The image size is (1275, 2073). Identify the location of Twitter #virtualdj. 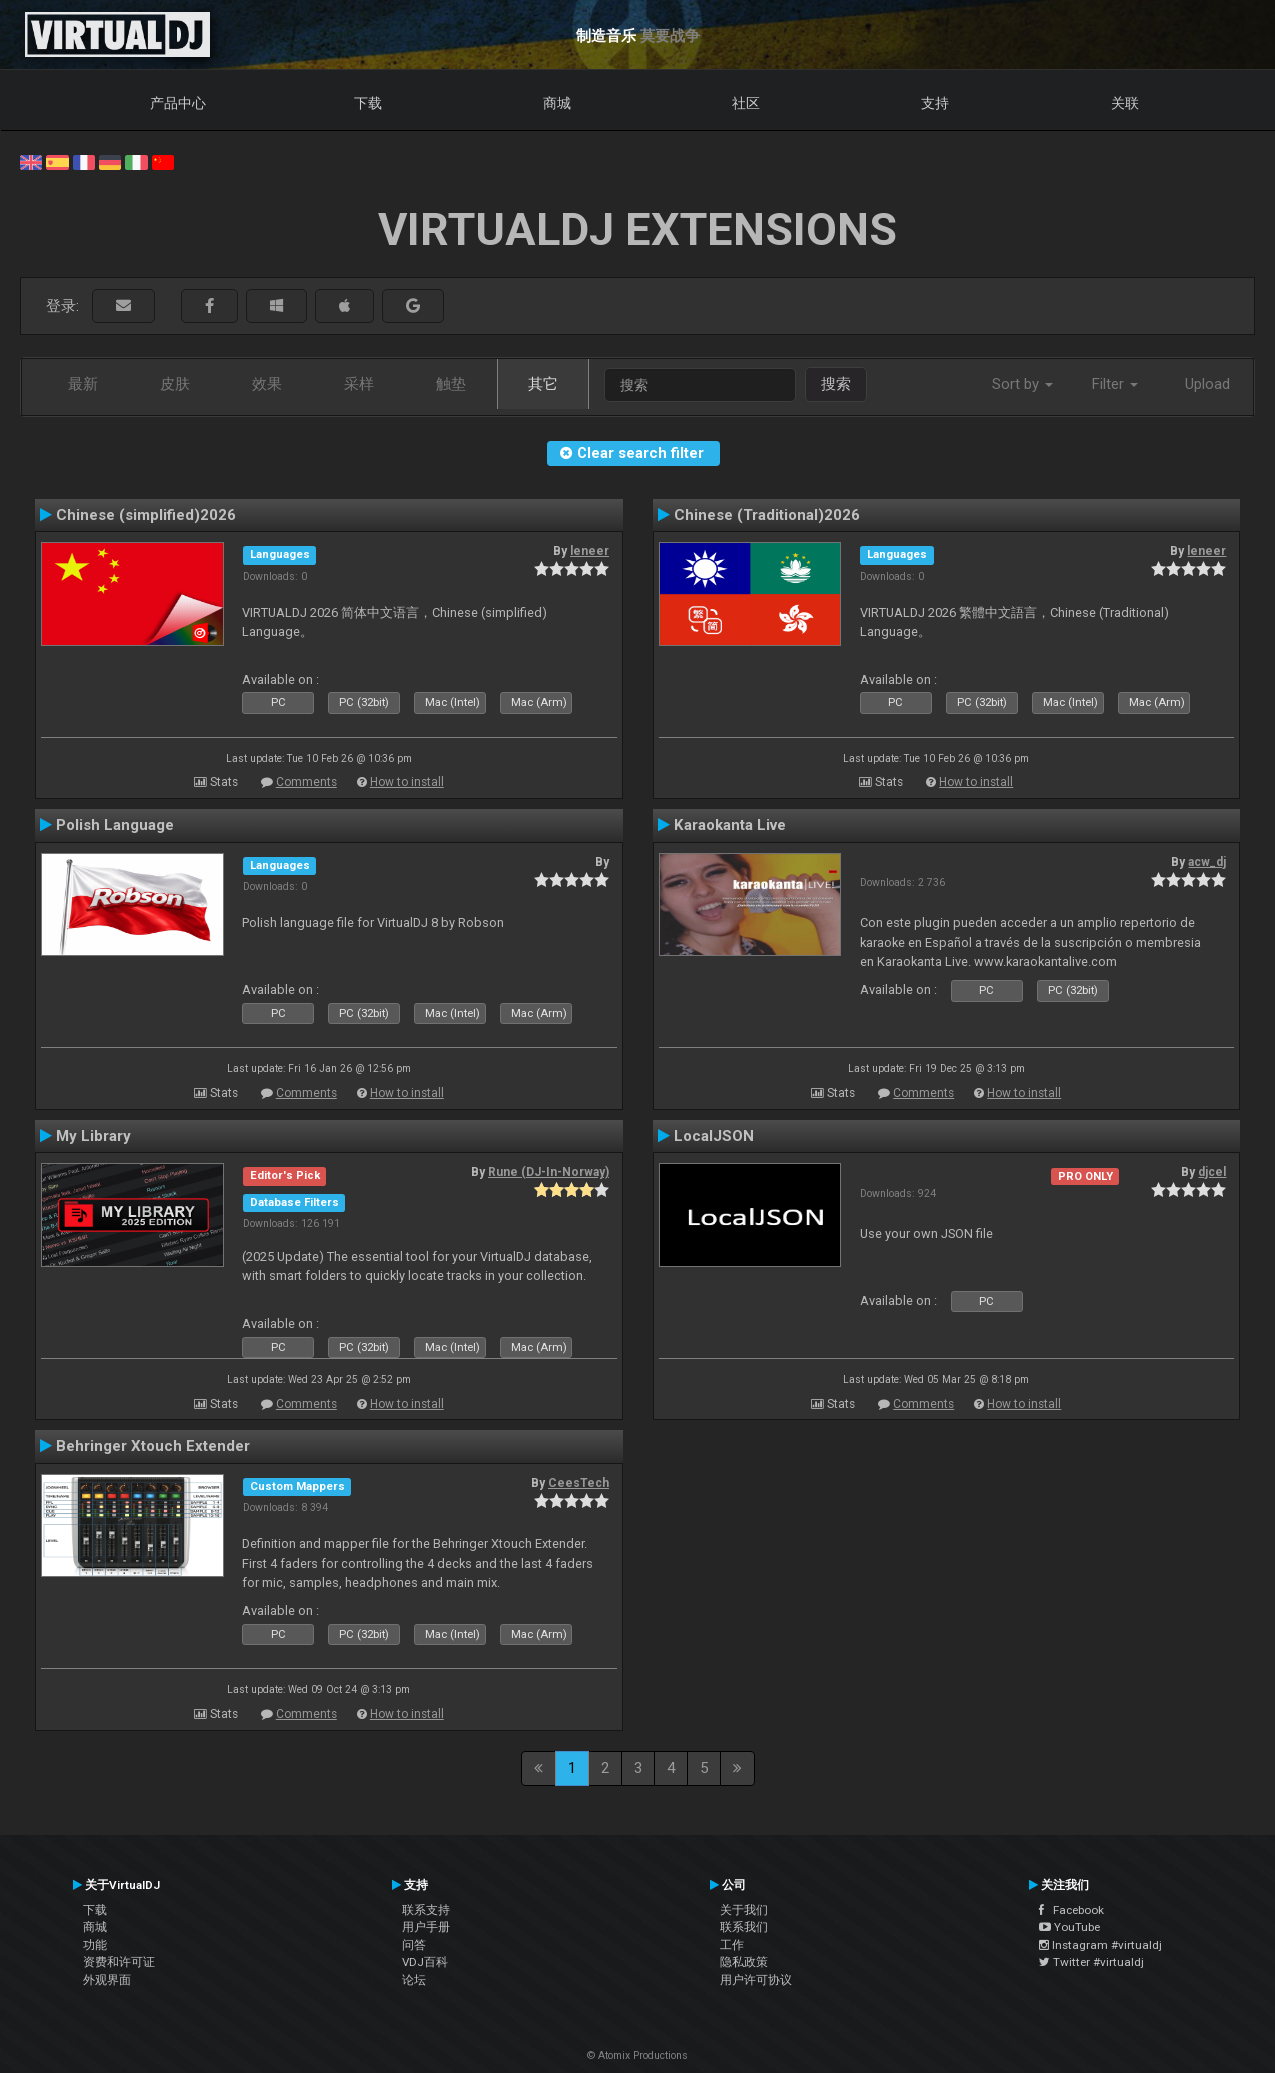
(1091, 1962).